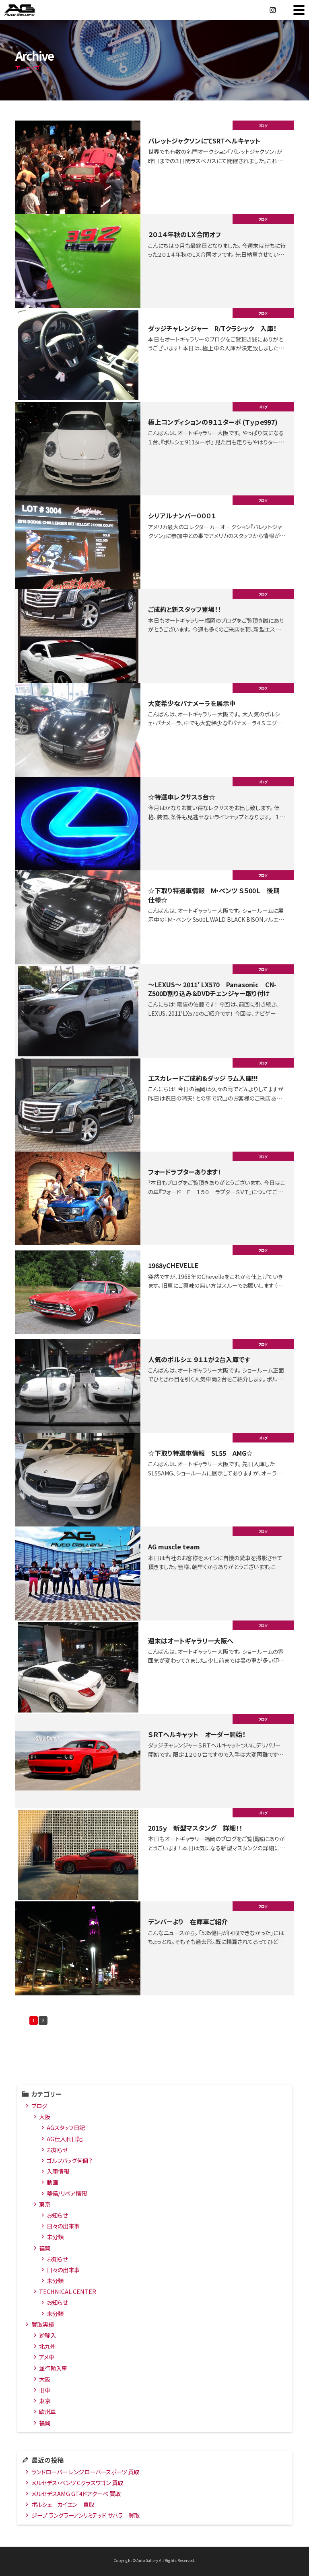  What do you see at coordinates (62, 2506) in the screenshot?
I see `ポルシェ カイエン 買取` at bounding box center [62, 2506].